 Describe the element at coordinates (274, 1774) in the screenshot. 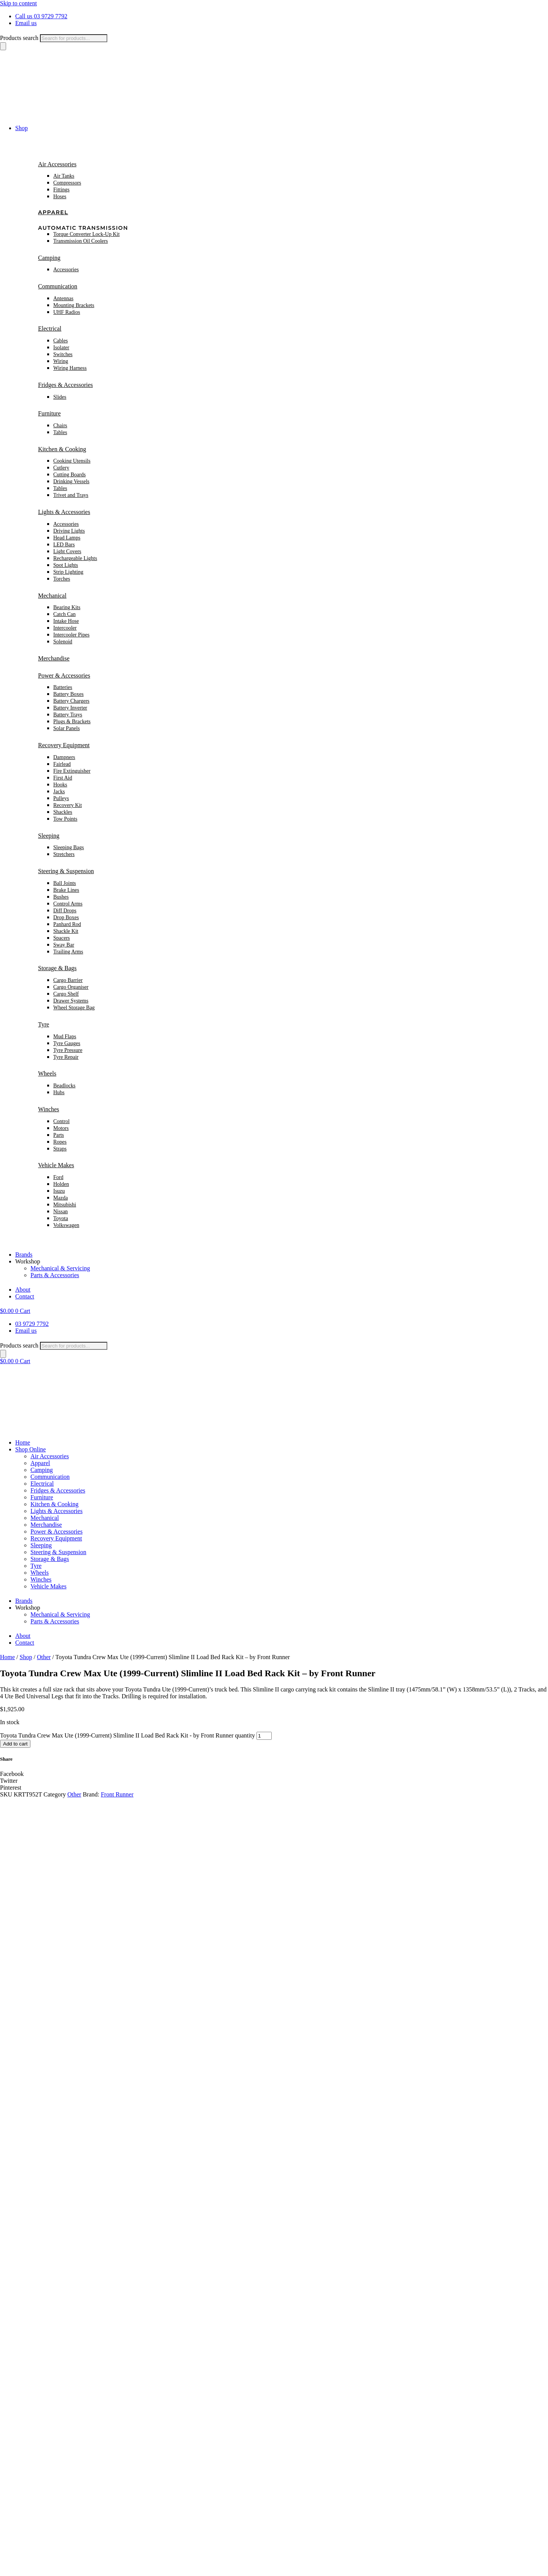

I see `[button]` at that location.